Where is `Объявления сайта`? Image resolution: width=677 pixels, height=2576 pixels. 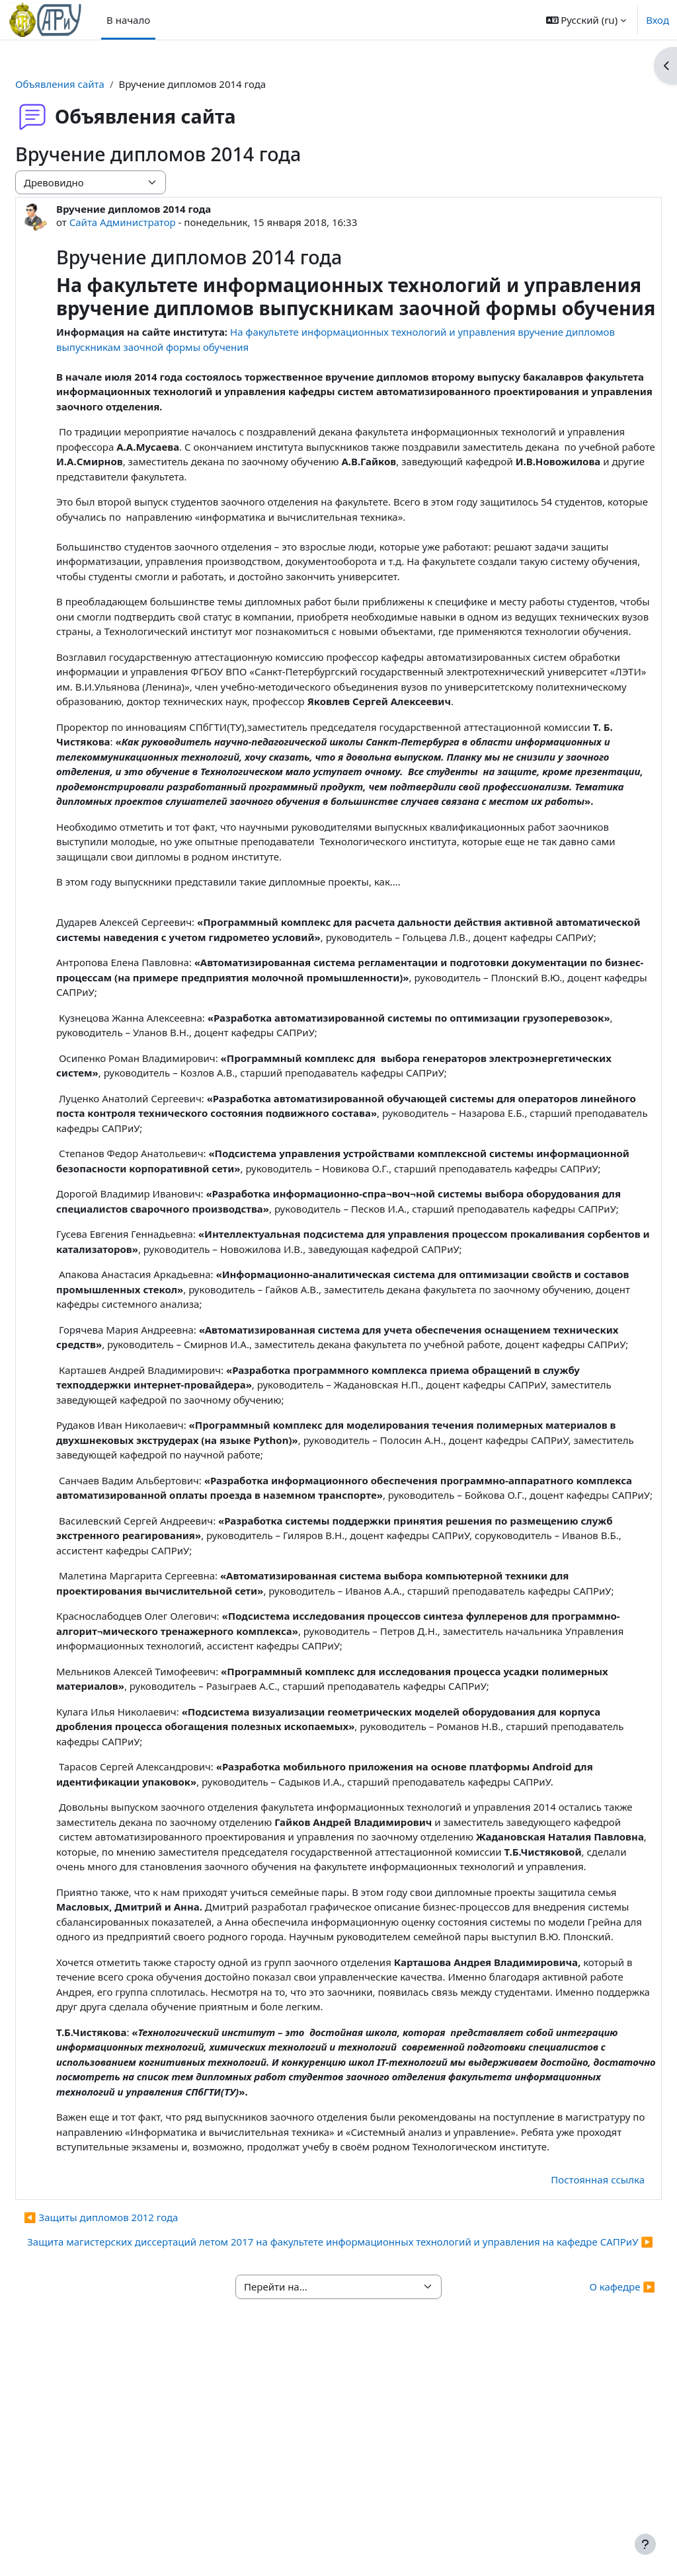
Объявления сайта is located at coordinates (91, 84).